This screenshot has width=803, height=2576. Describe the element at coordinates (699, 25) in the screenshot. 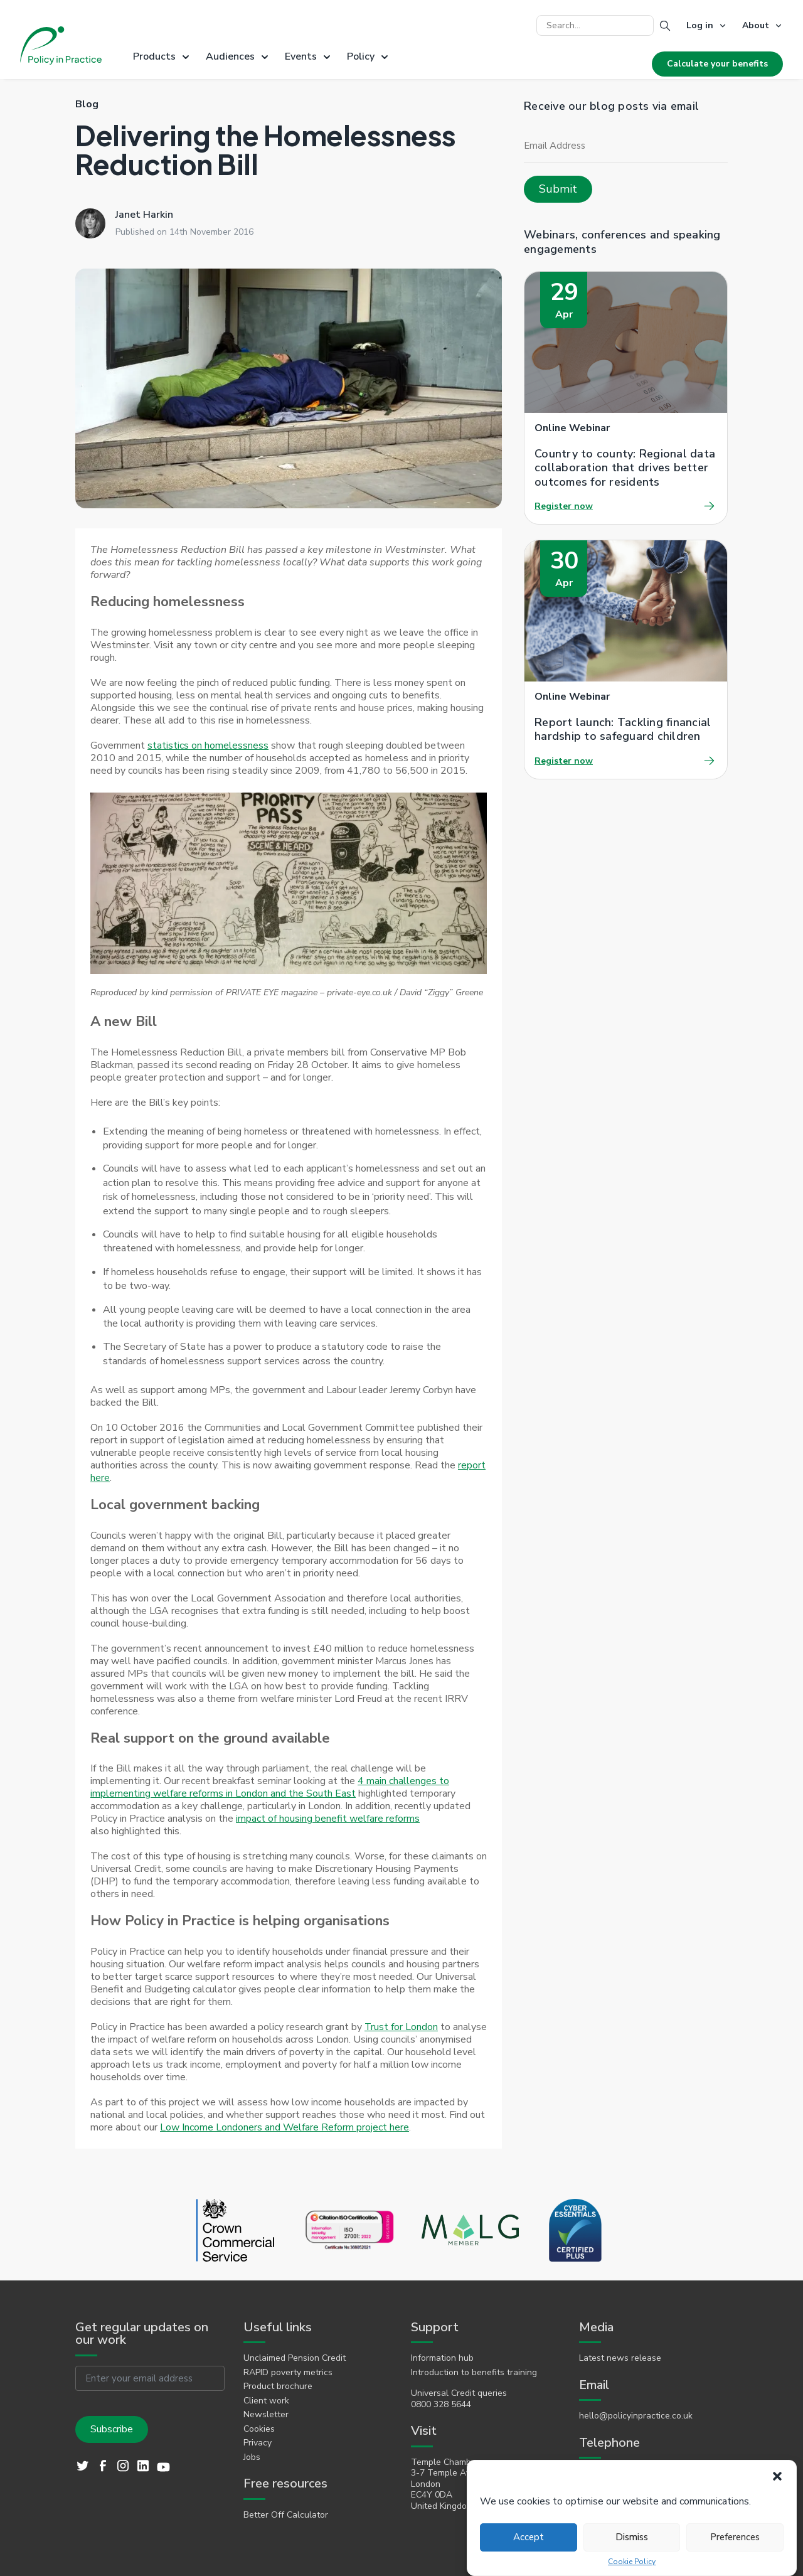

I see `Log in` at that location.